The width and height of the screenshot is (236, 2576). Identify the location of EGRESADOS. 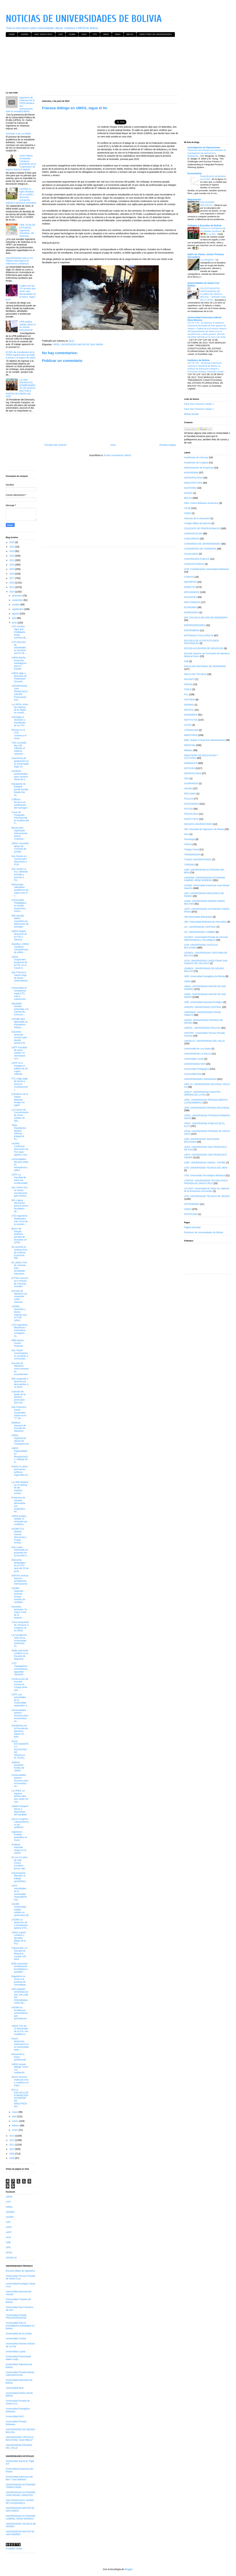
(191, 612).